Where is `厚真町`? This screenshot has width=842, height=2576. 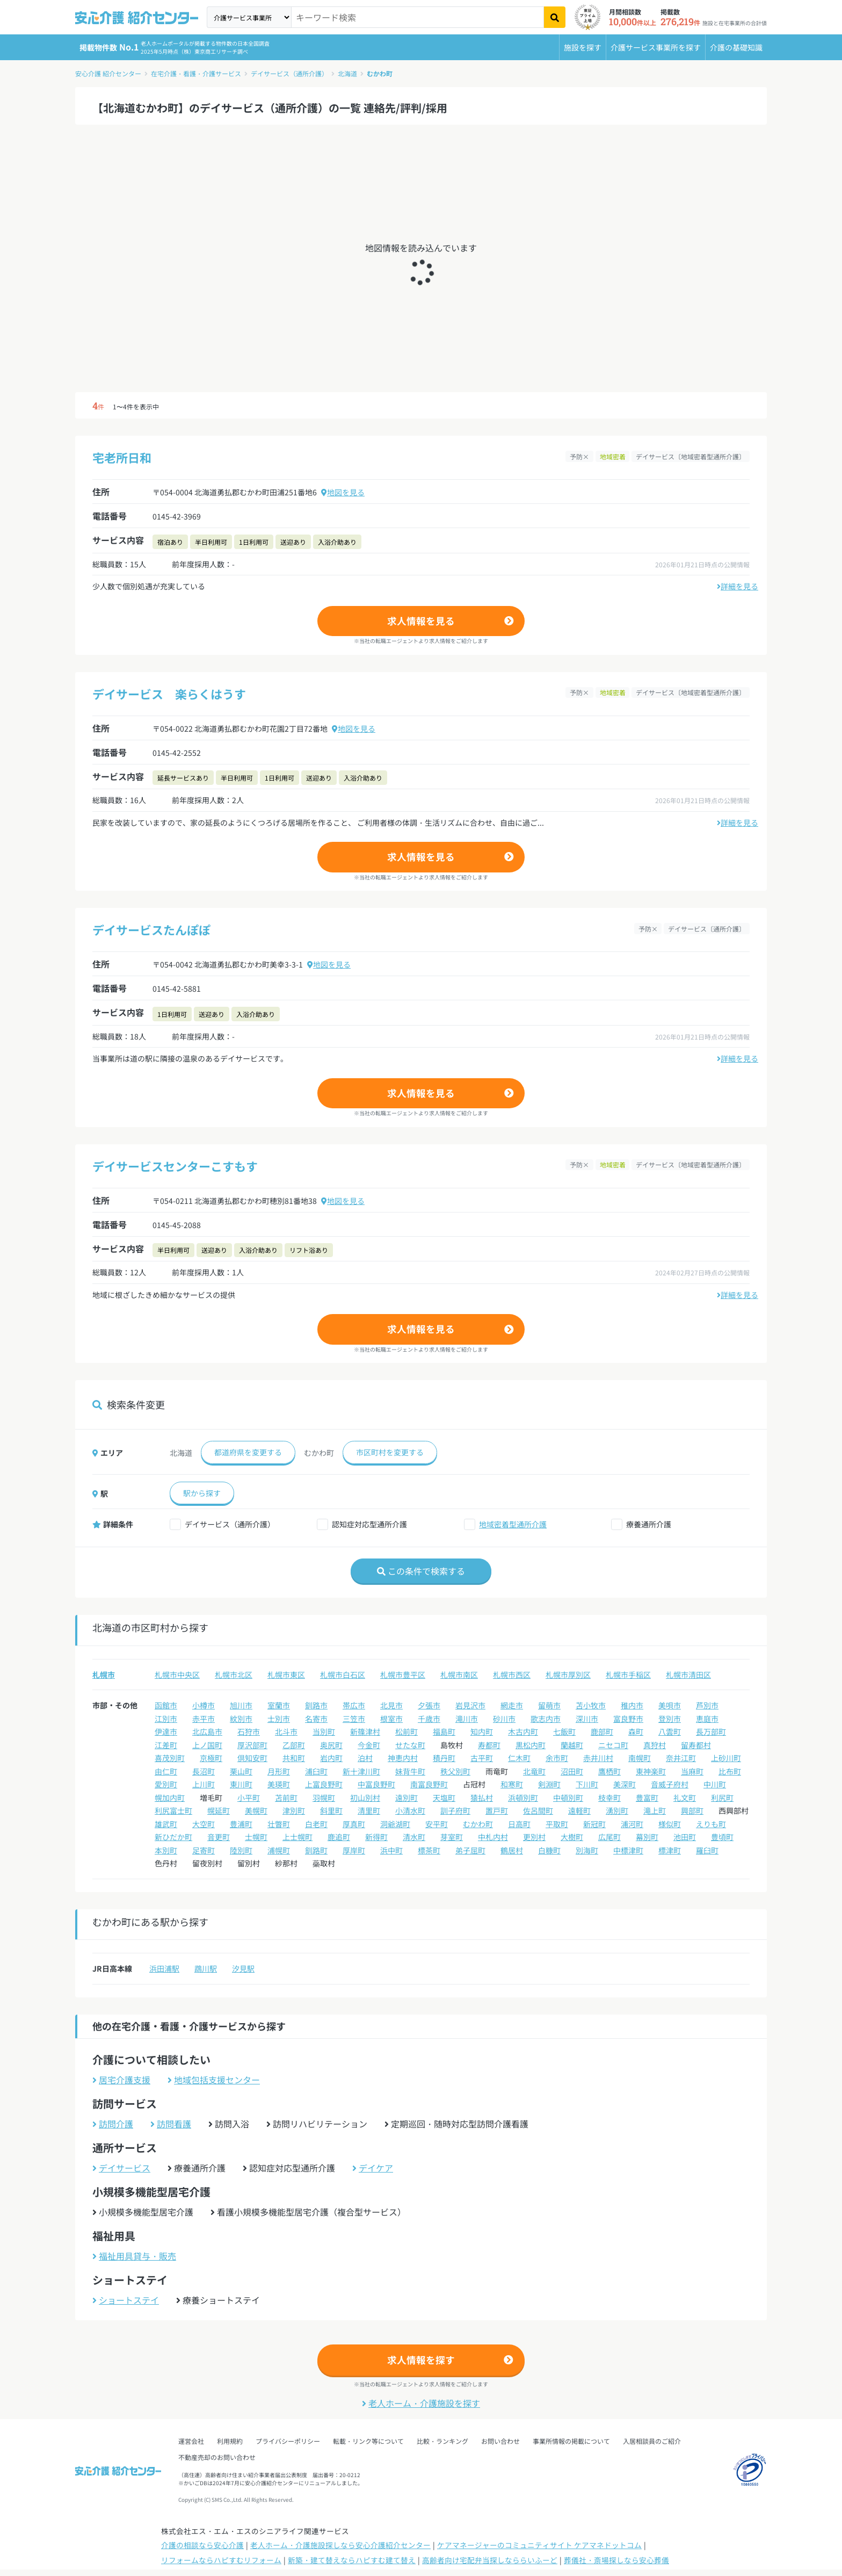
厚真町 is located at coordinates (354, 1824).